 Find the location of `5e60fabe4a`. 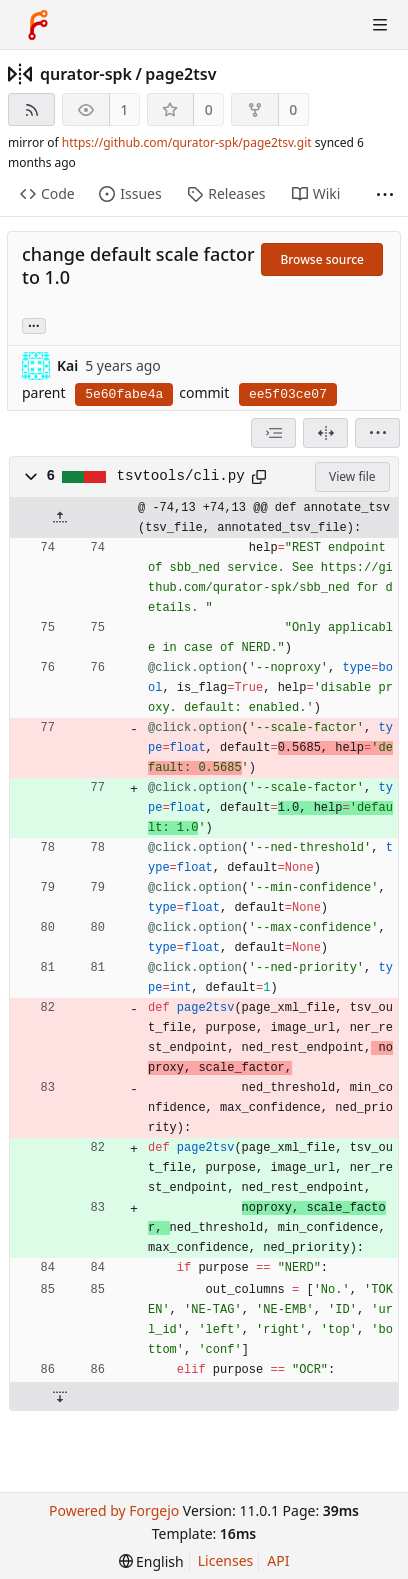

5e60fabe4a is located at coordinates (124, 394).